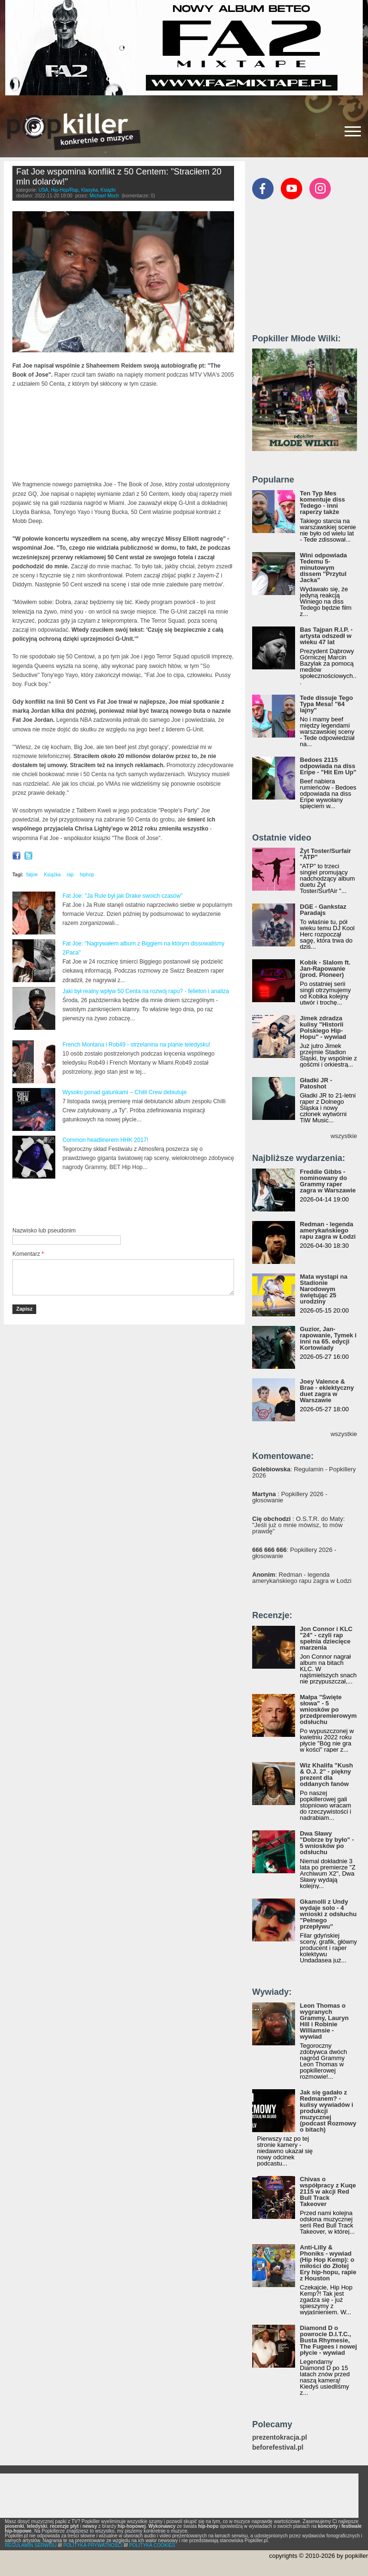 The image size is (368, 2576). What do you see at coordinates (328, 2191) in the screenshot?
I see `Chivas o współpracy z Kuqe 2115 w akcji Red Bull Track Takeover` at bounding box center [328, 2191].